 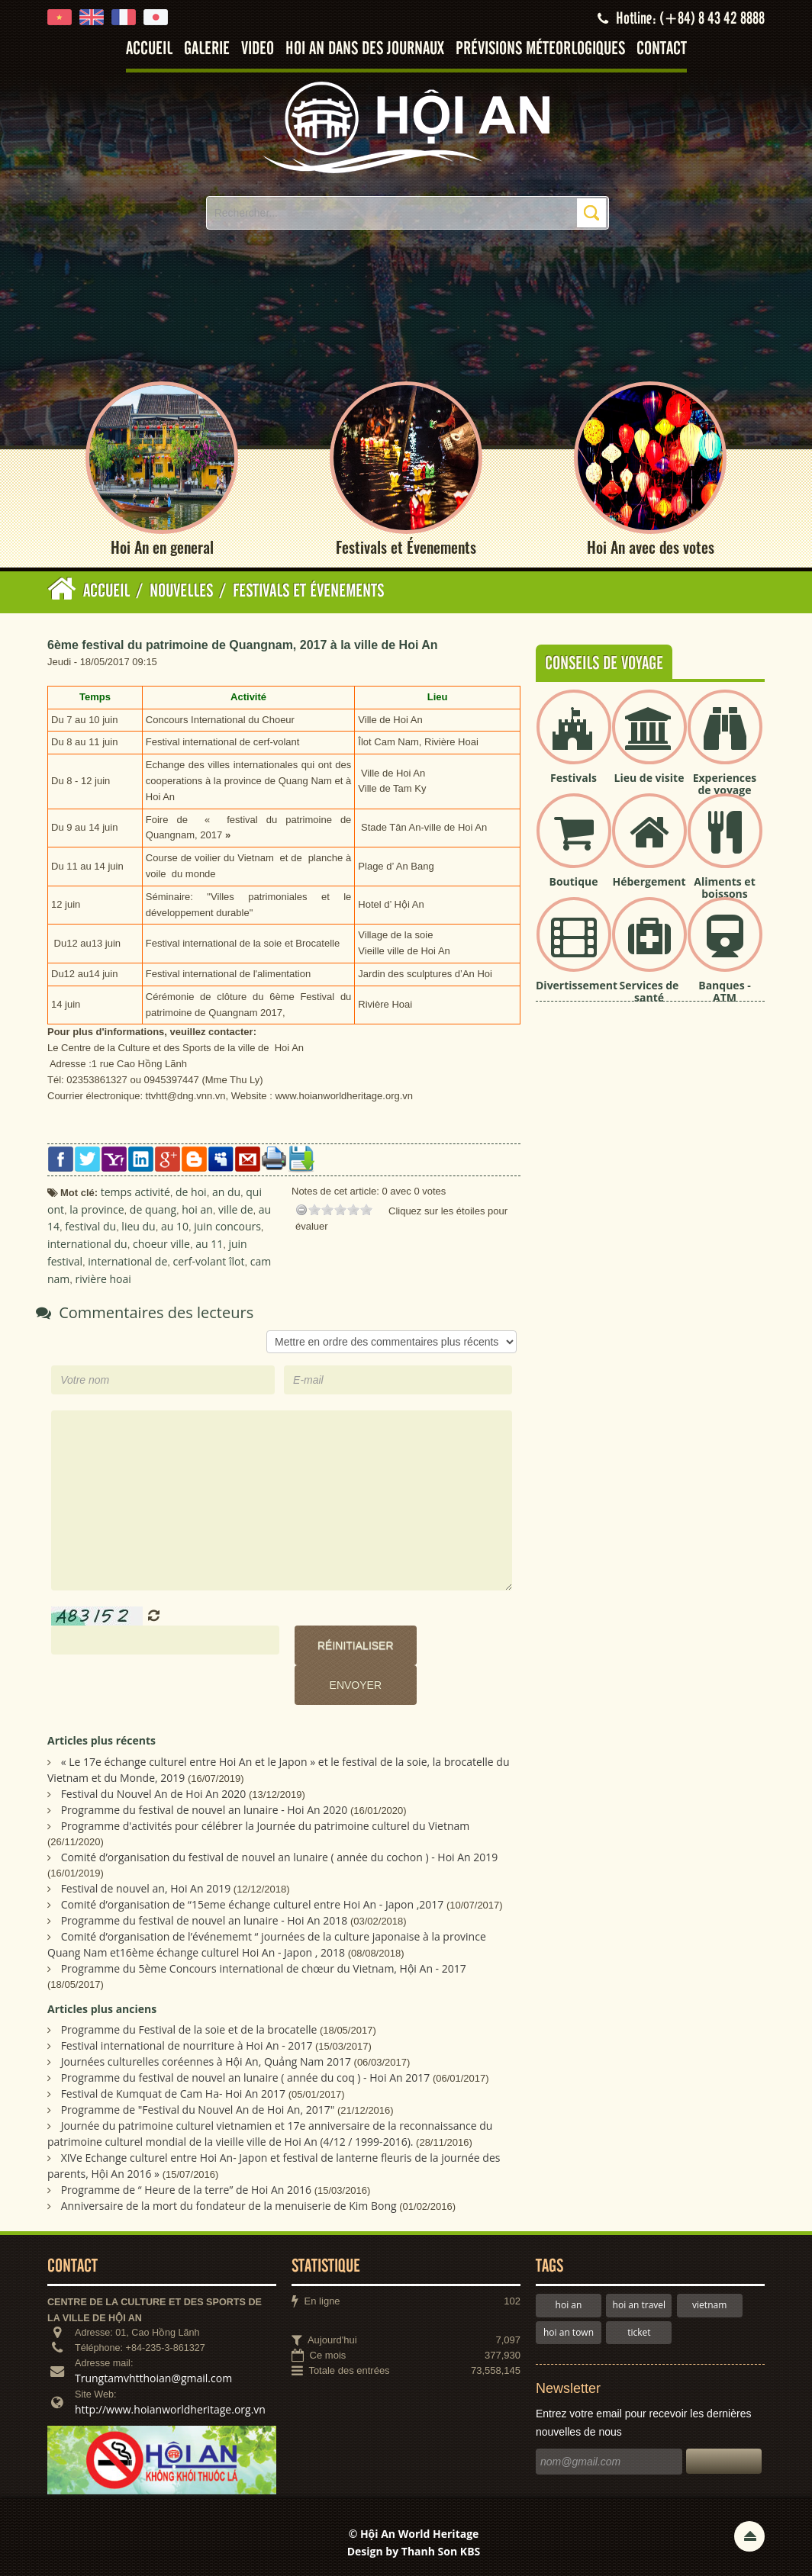 What do you see at coordinates (540, 49) in the screenshot?
I see `Prévisions méteorlogiques` at bounding box center [540, 49].